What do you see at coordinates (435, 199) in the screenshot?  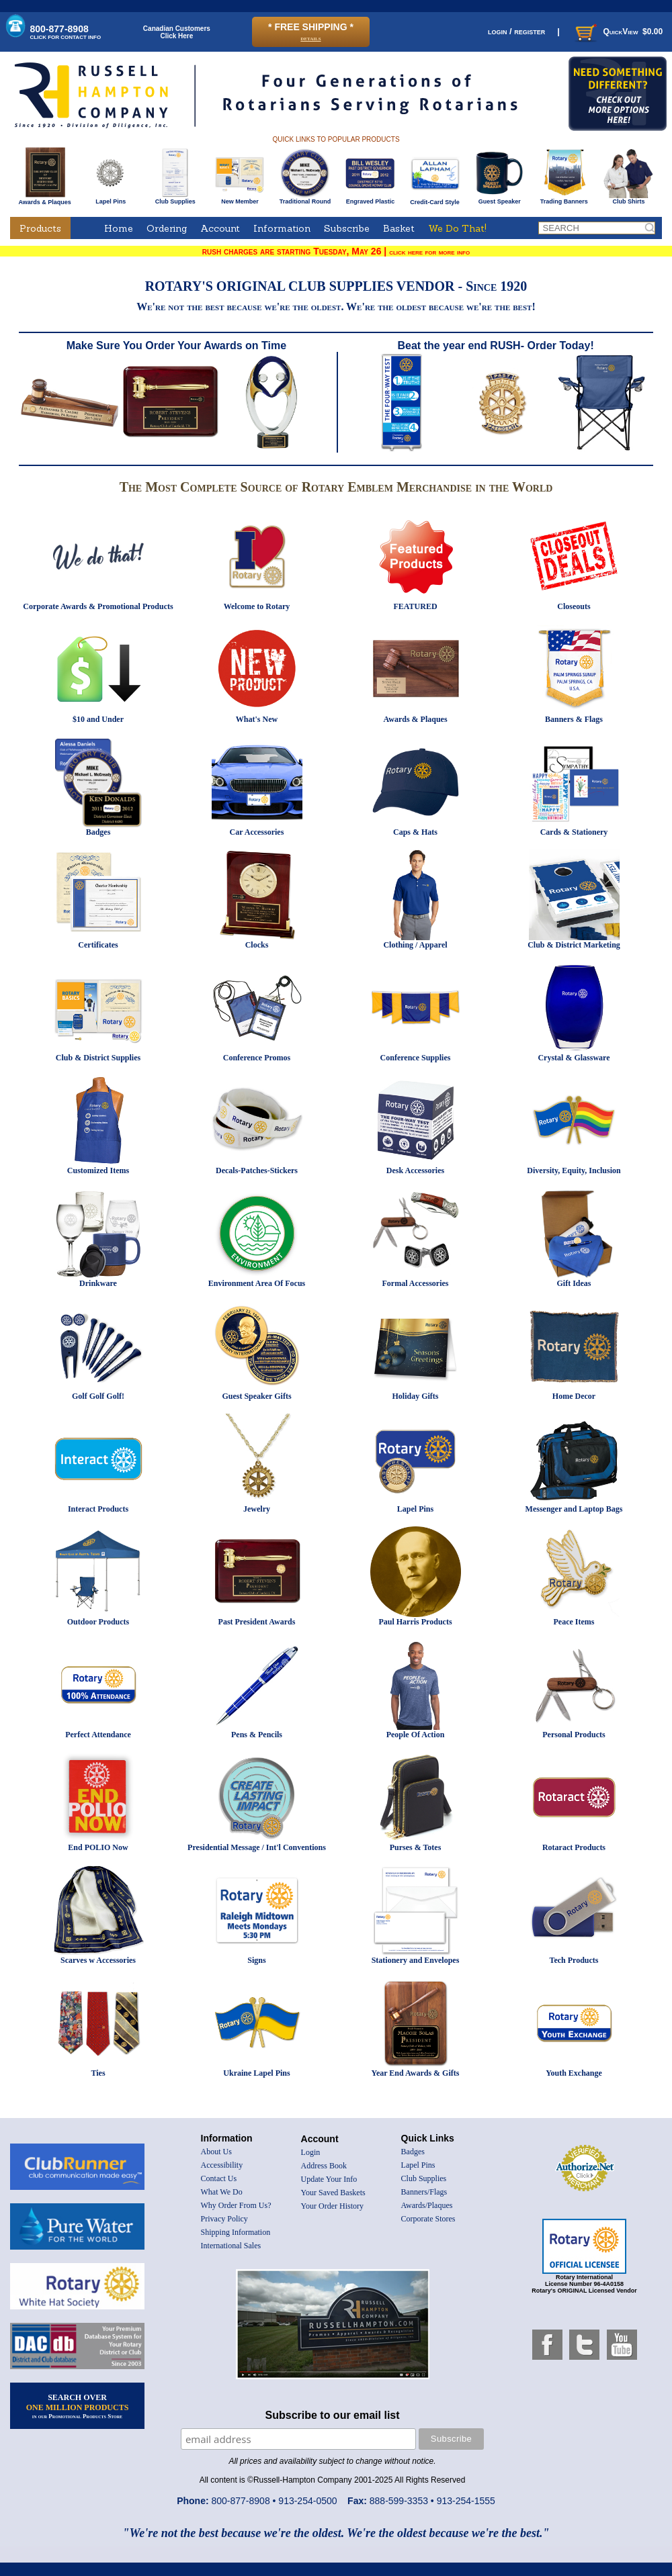 I see `Credit-Card Style` at bounding box center [435, 199].